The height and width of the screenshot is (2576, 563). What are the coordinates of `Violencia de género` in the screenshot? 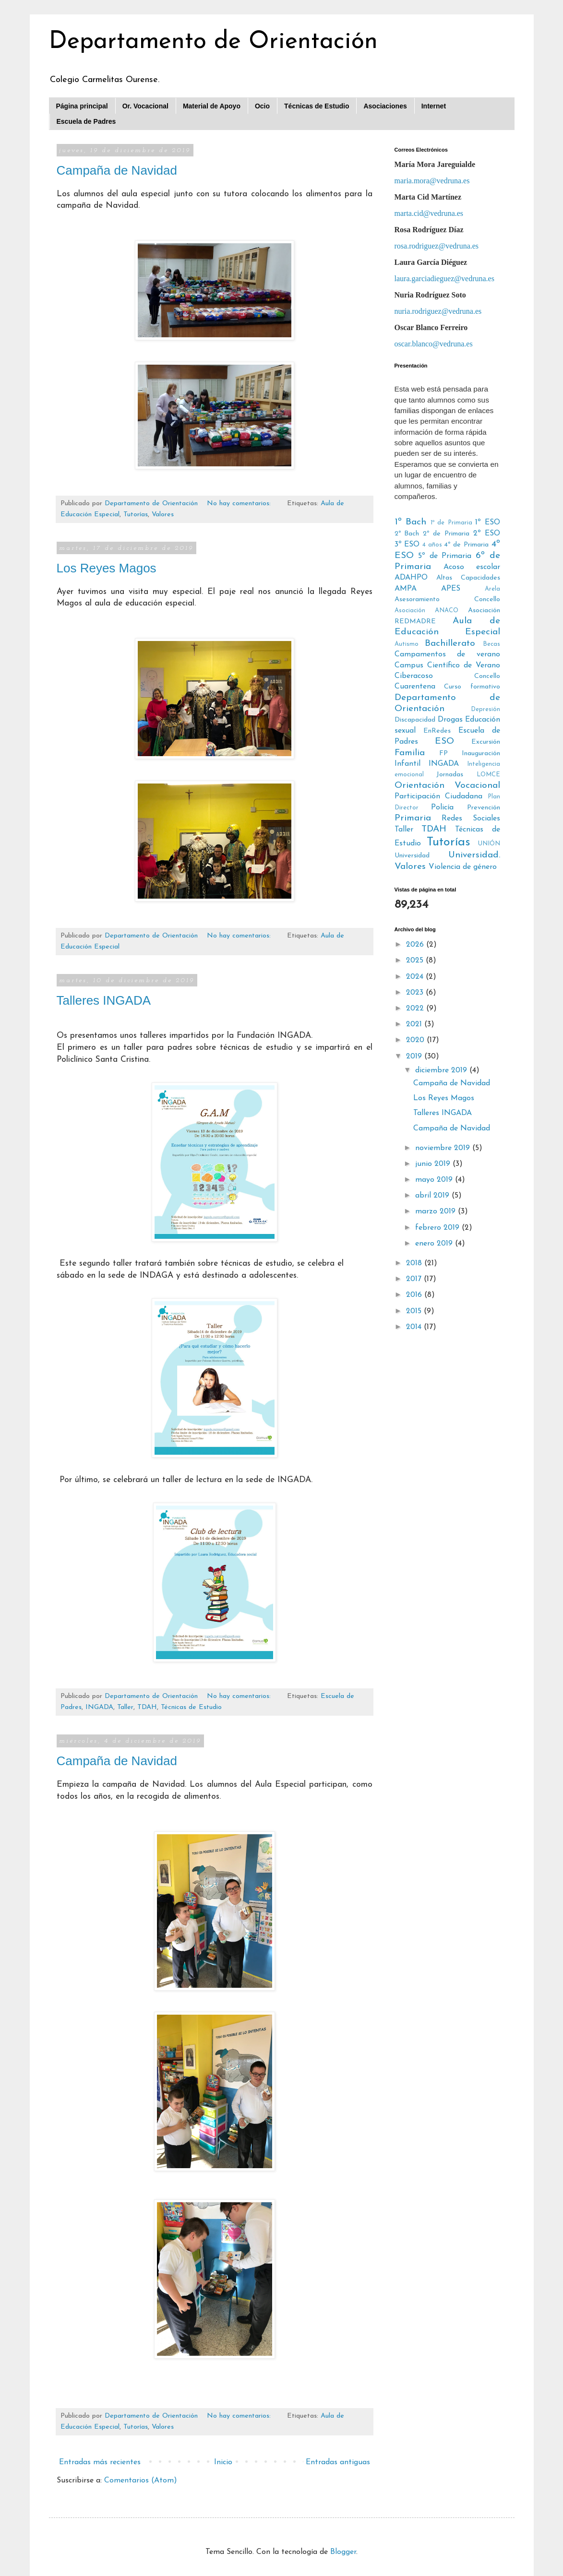 It's located at (463, 867).